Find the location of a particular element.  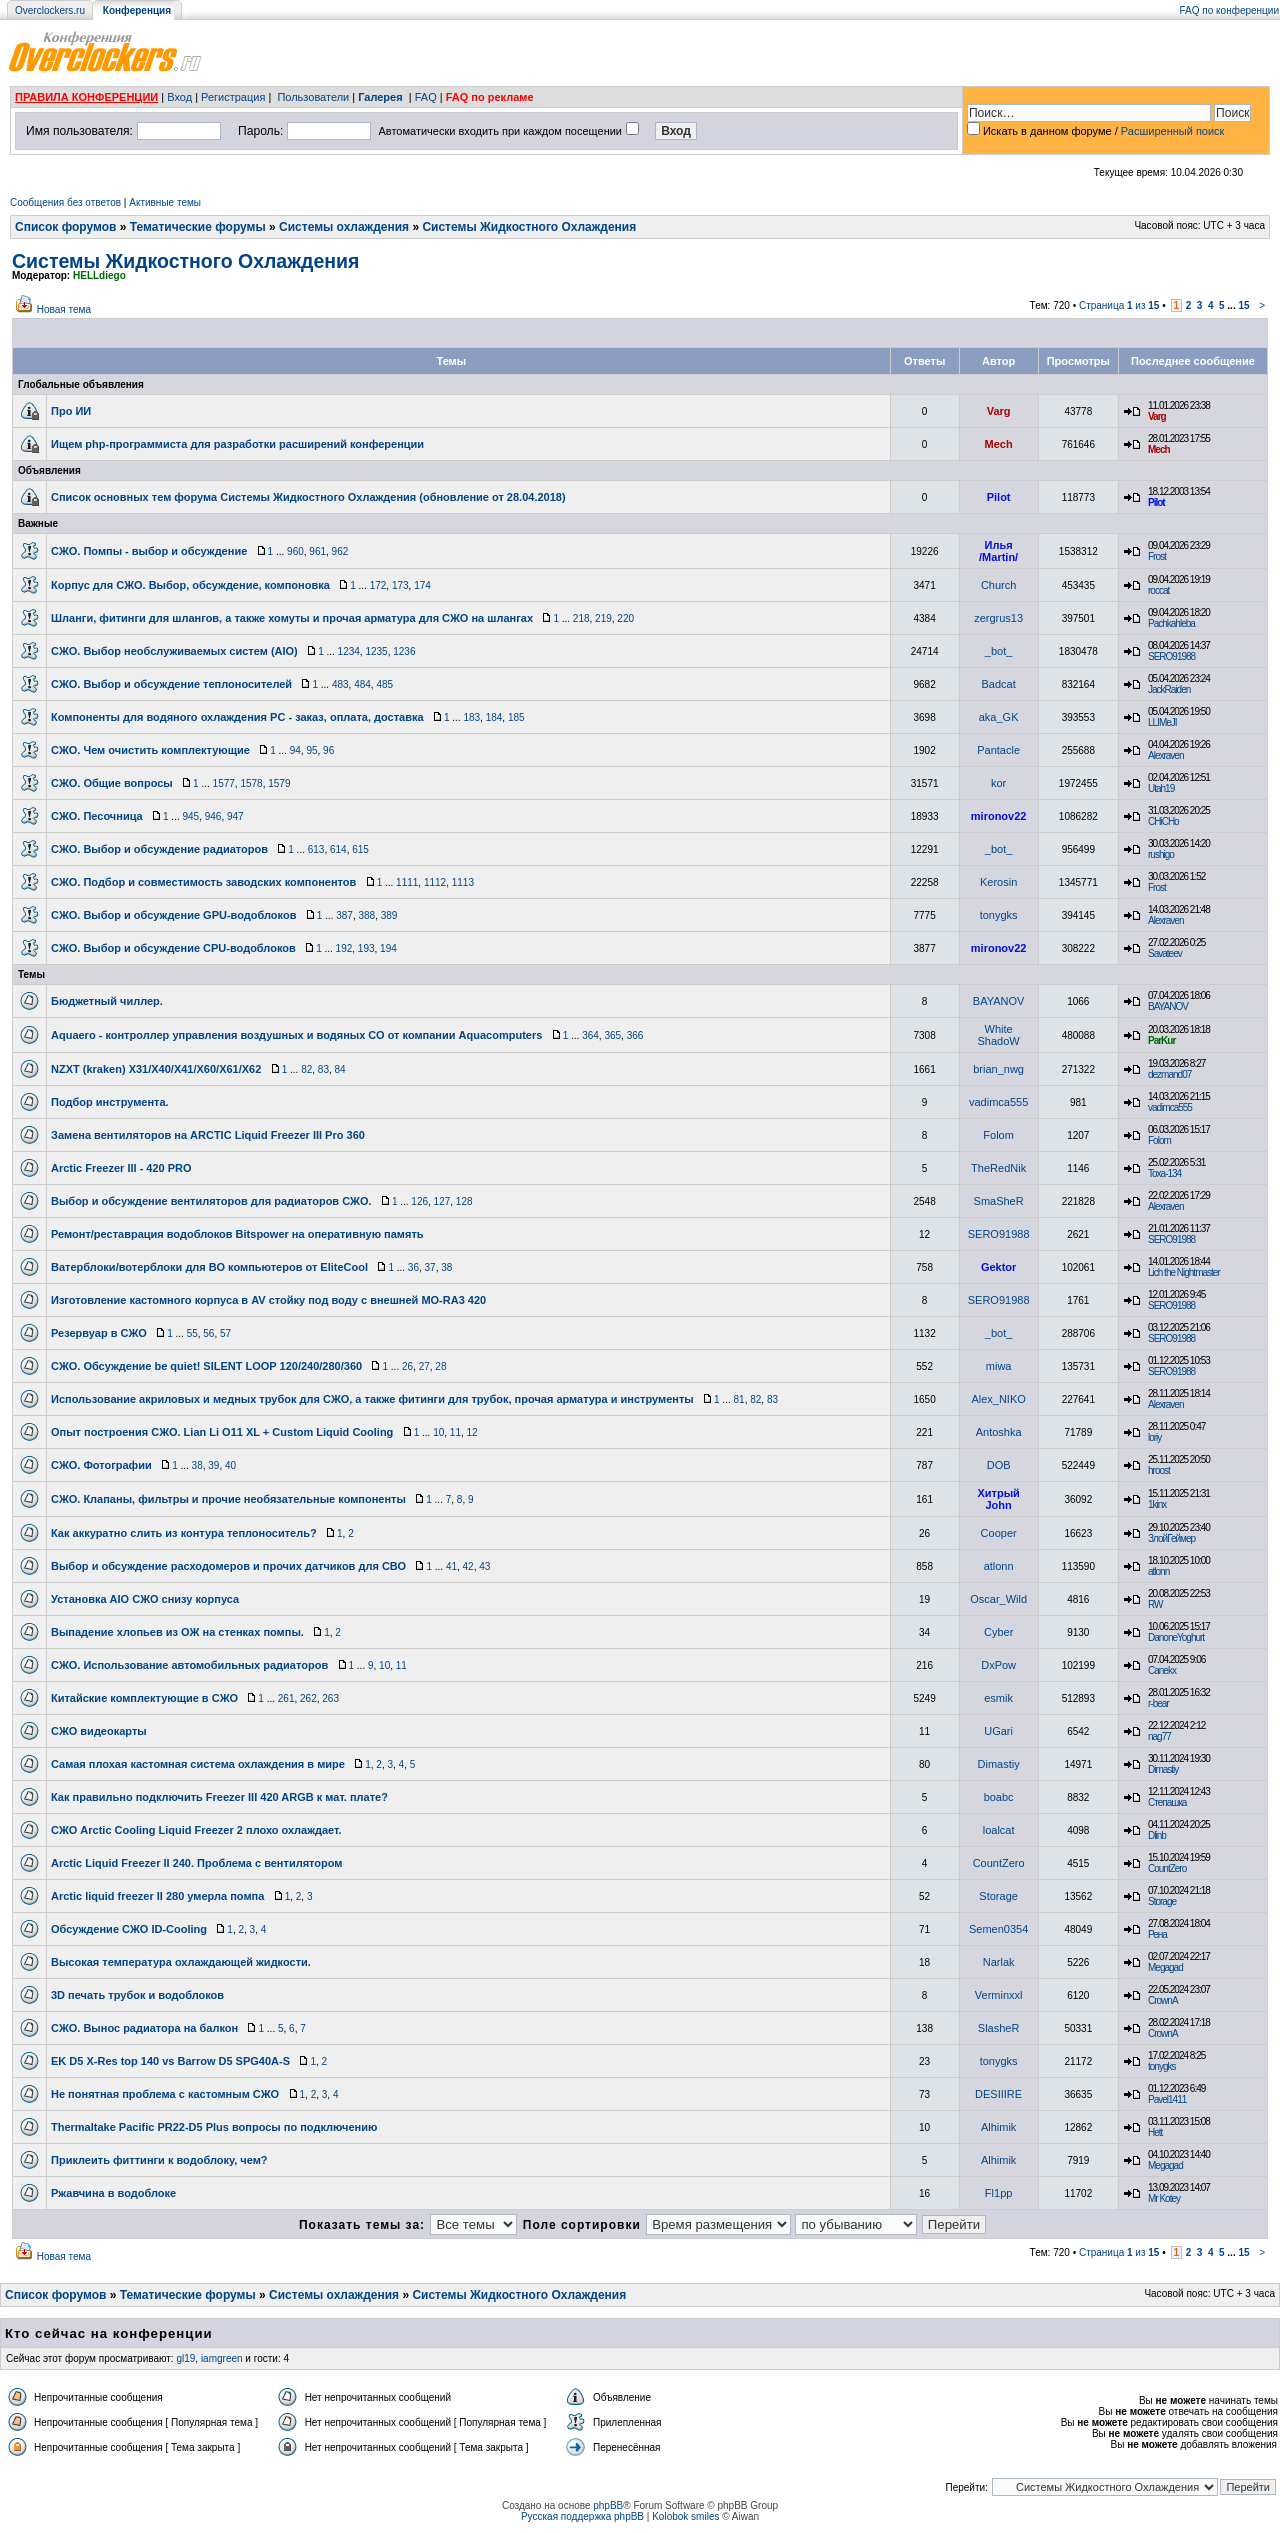

EK D5 X-Res top 140 vs Barrow D5 SPG40A-S is located at coordinates (170, 2061).